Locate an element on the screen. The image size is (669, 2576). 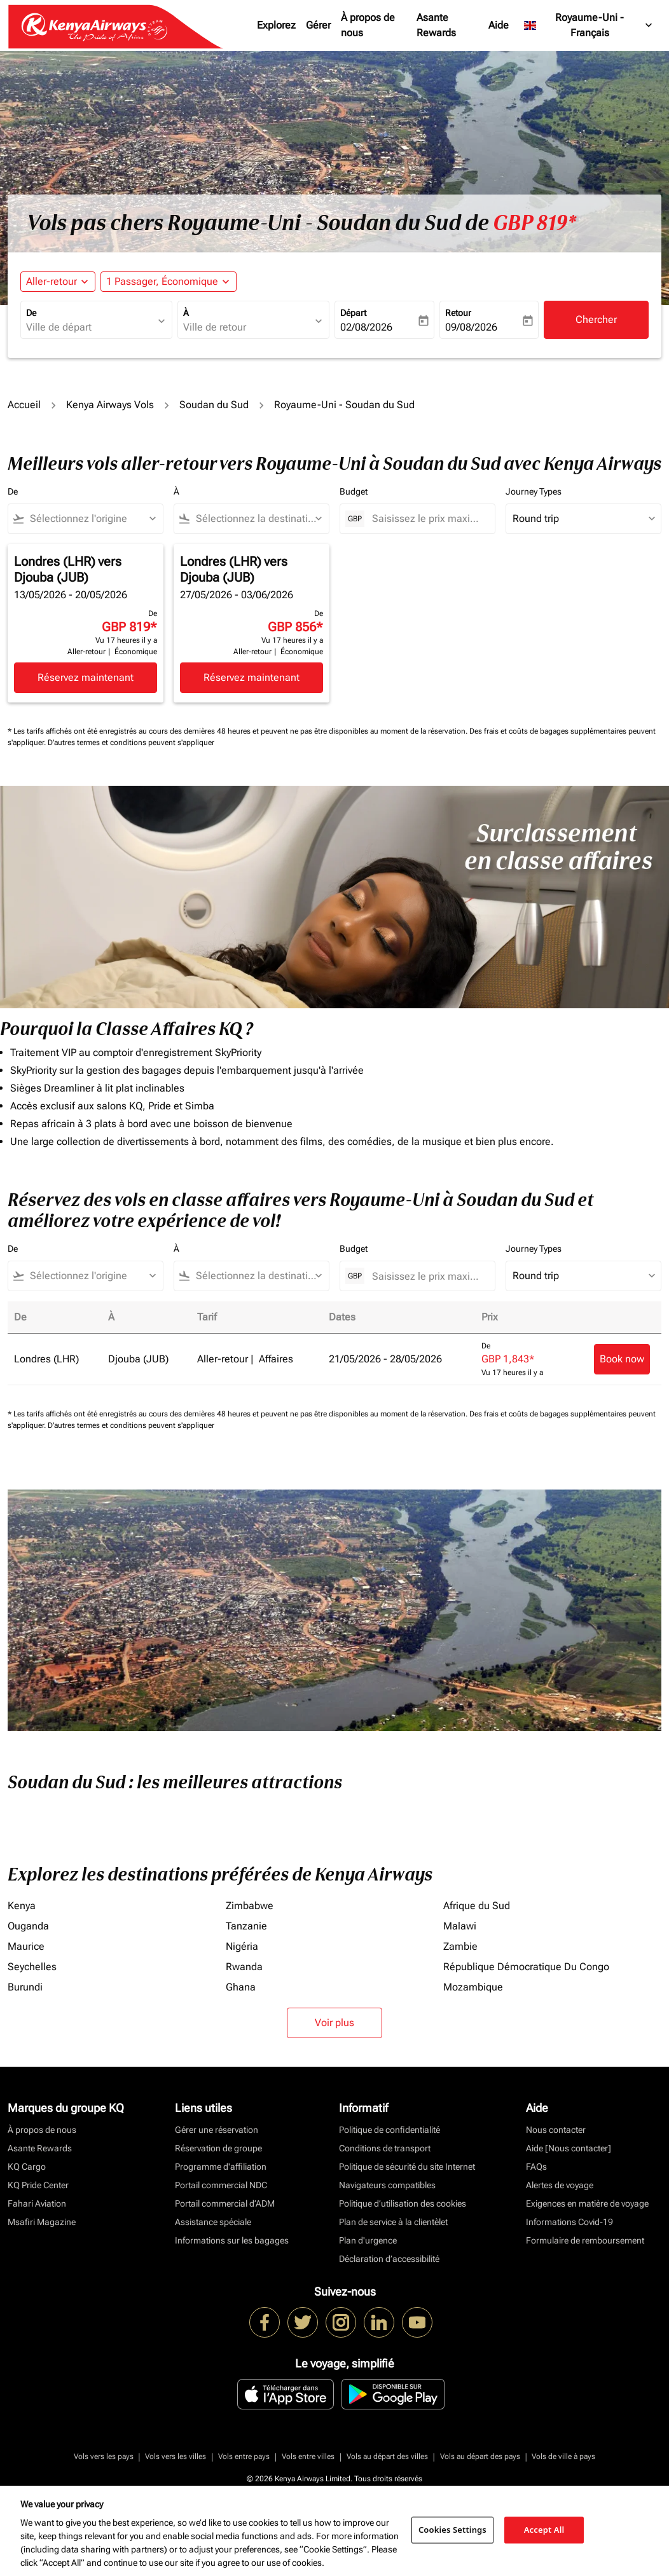
Voir plus [load_more_pagination_label_routes] is located at coordinates (334, 2023).